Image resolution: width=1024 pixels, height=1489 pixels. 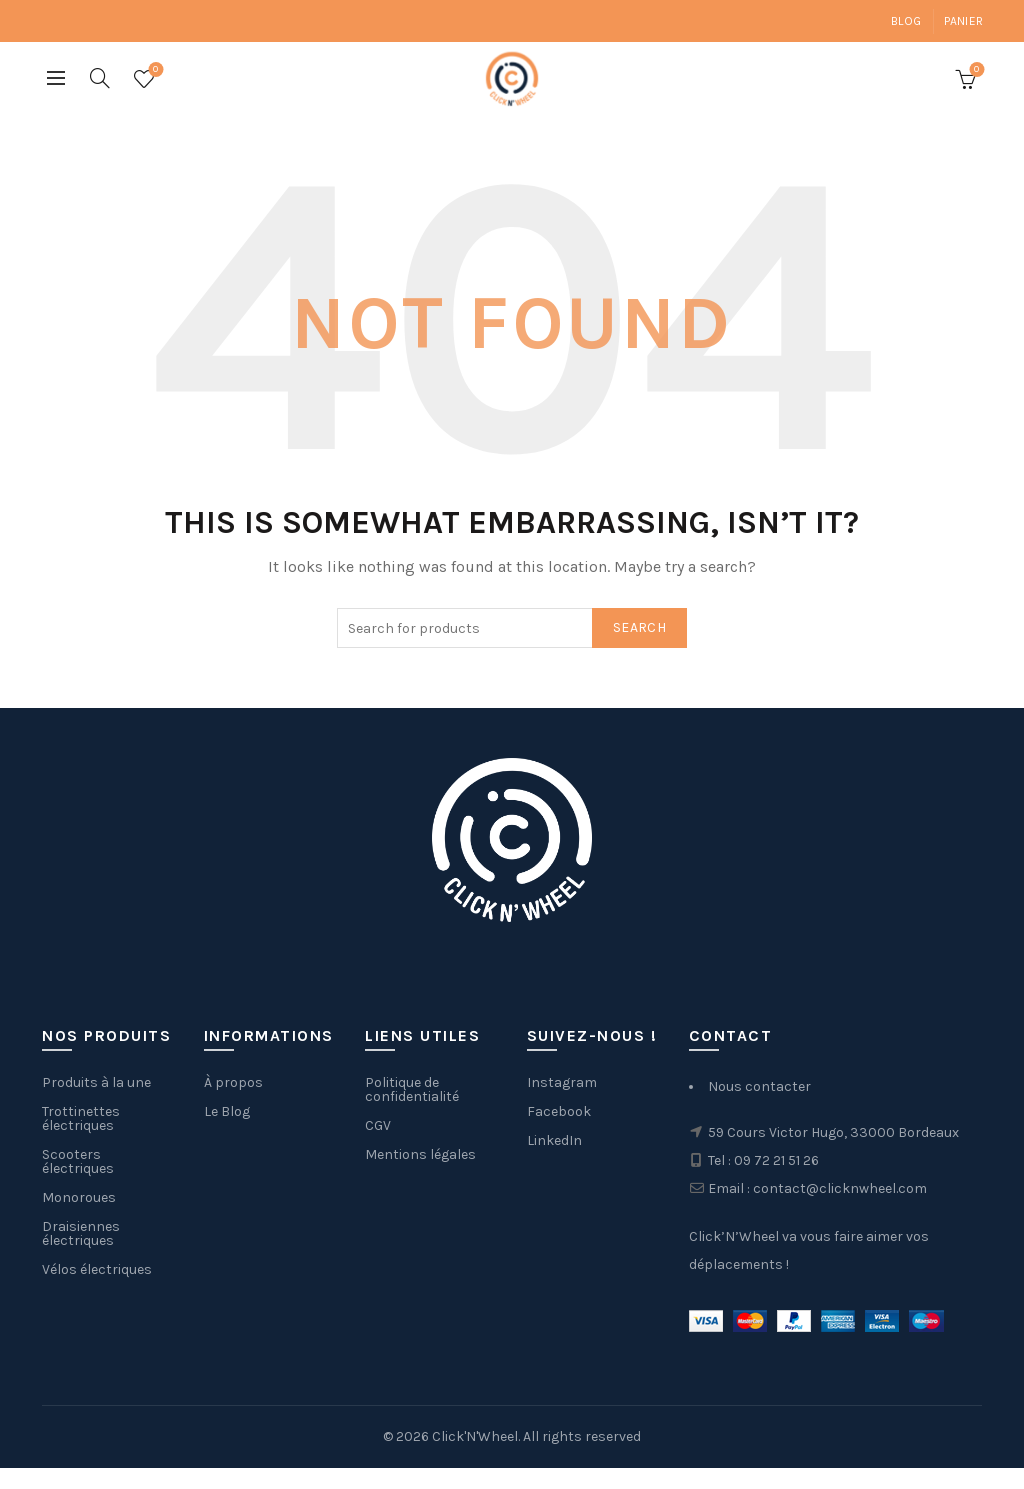 I want to click on Mentions légales, so click(x=420, y=1175).